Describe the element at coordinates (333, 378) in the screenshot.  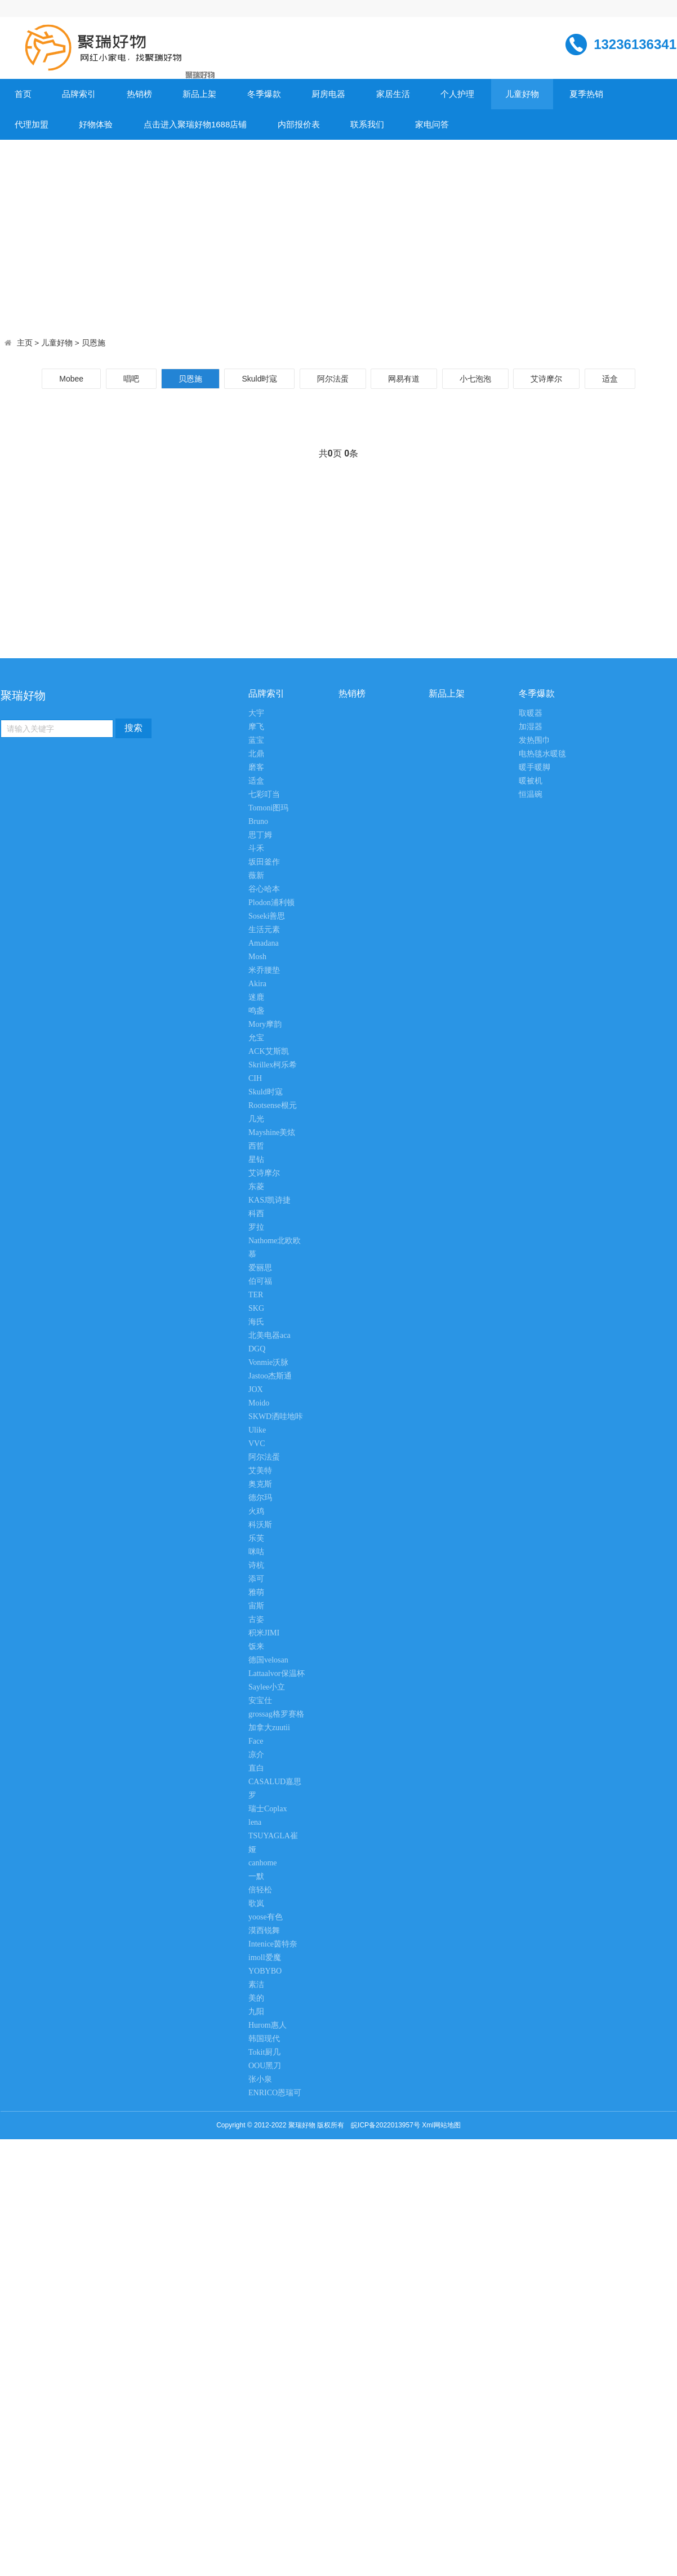
I see `阿尔法蛋` at that location.